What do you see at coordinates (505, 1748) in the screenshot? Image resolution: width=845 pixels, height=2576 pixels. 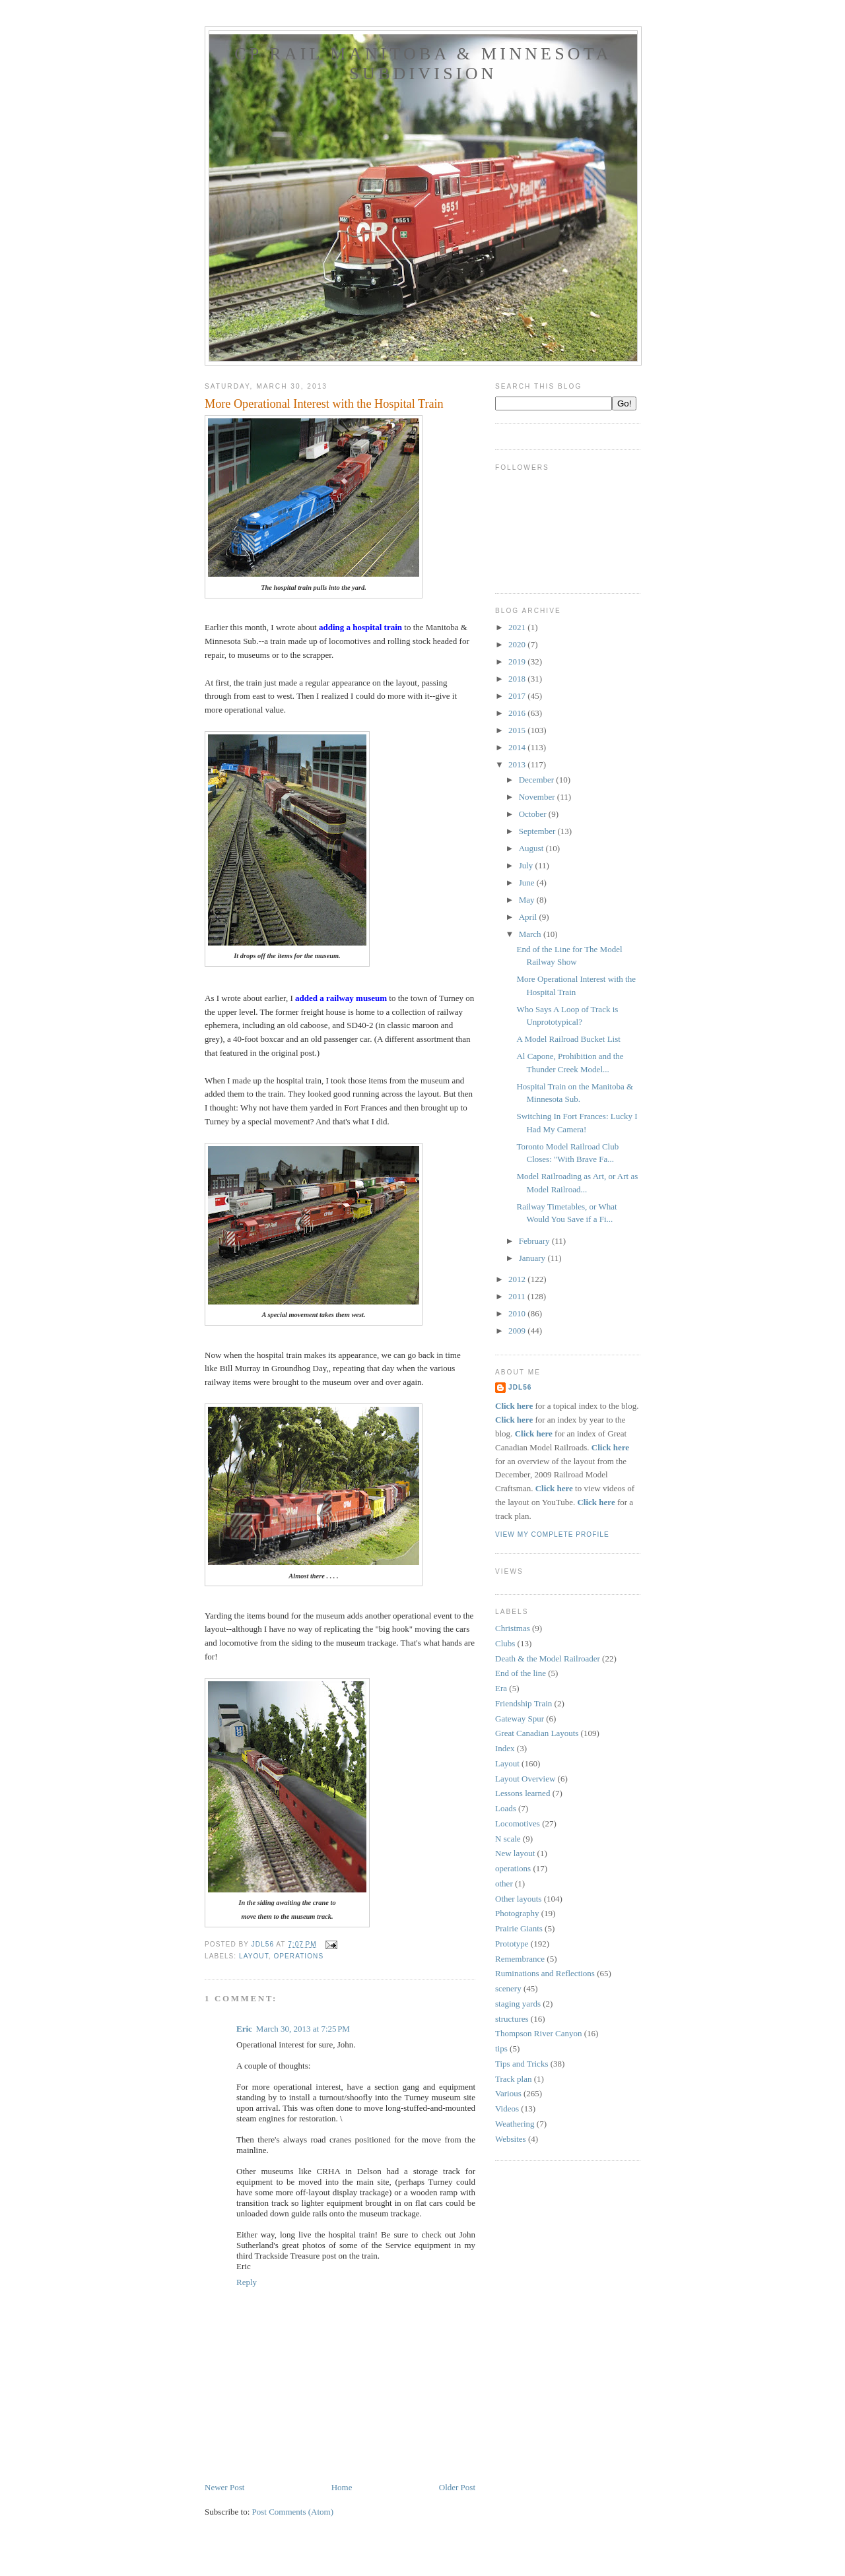 I see `Index` at bounding box center [505, 1748].